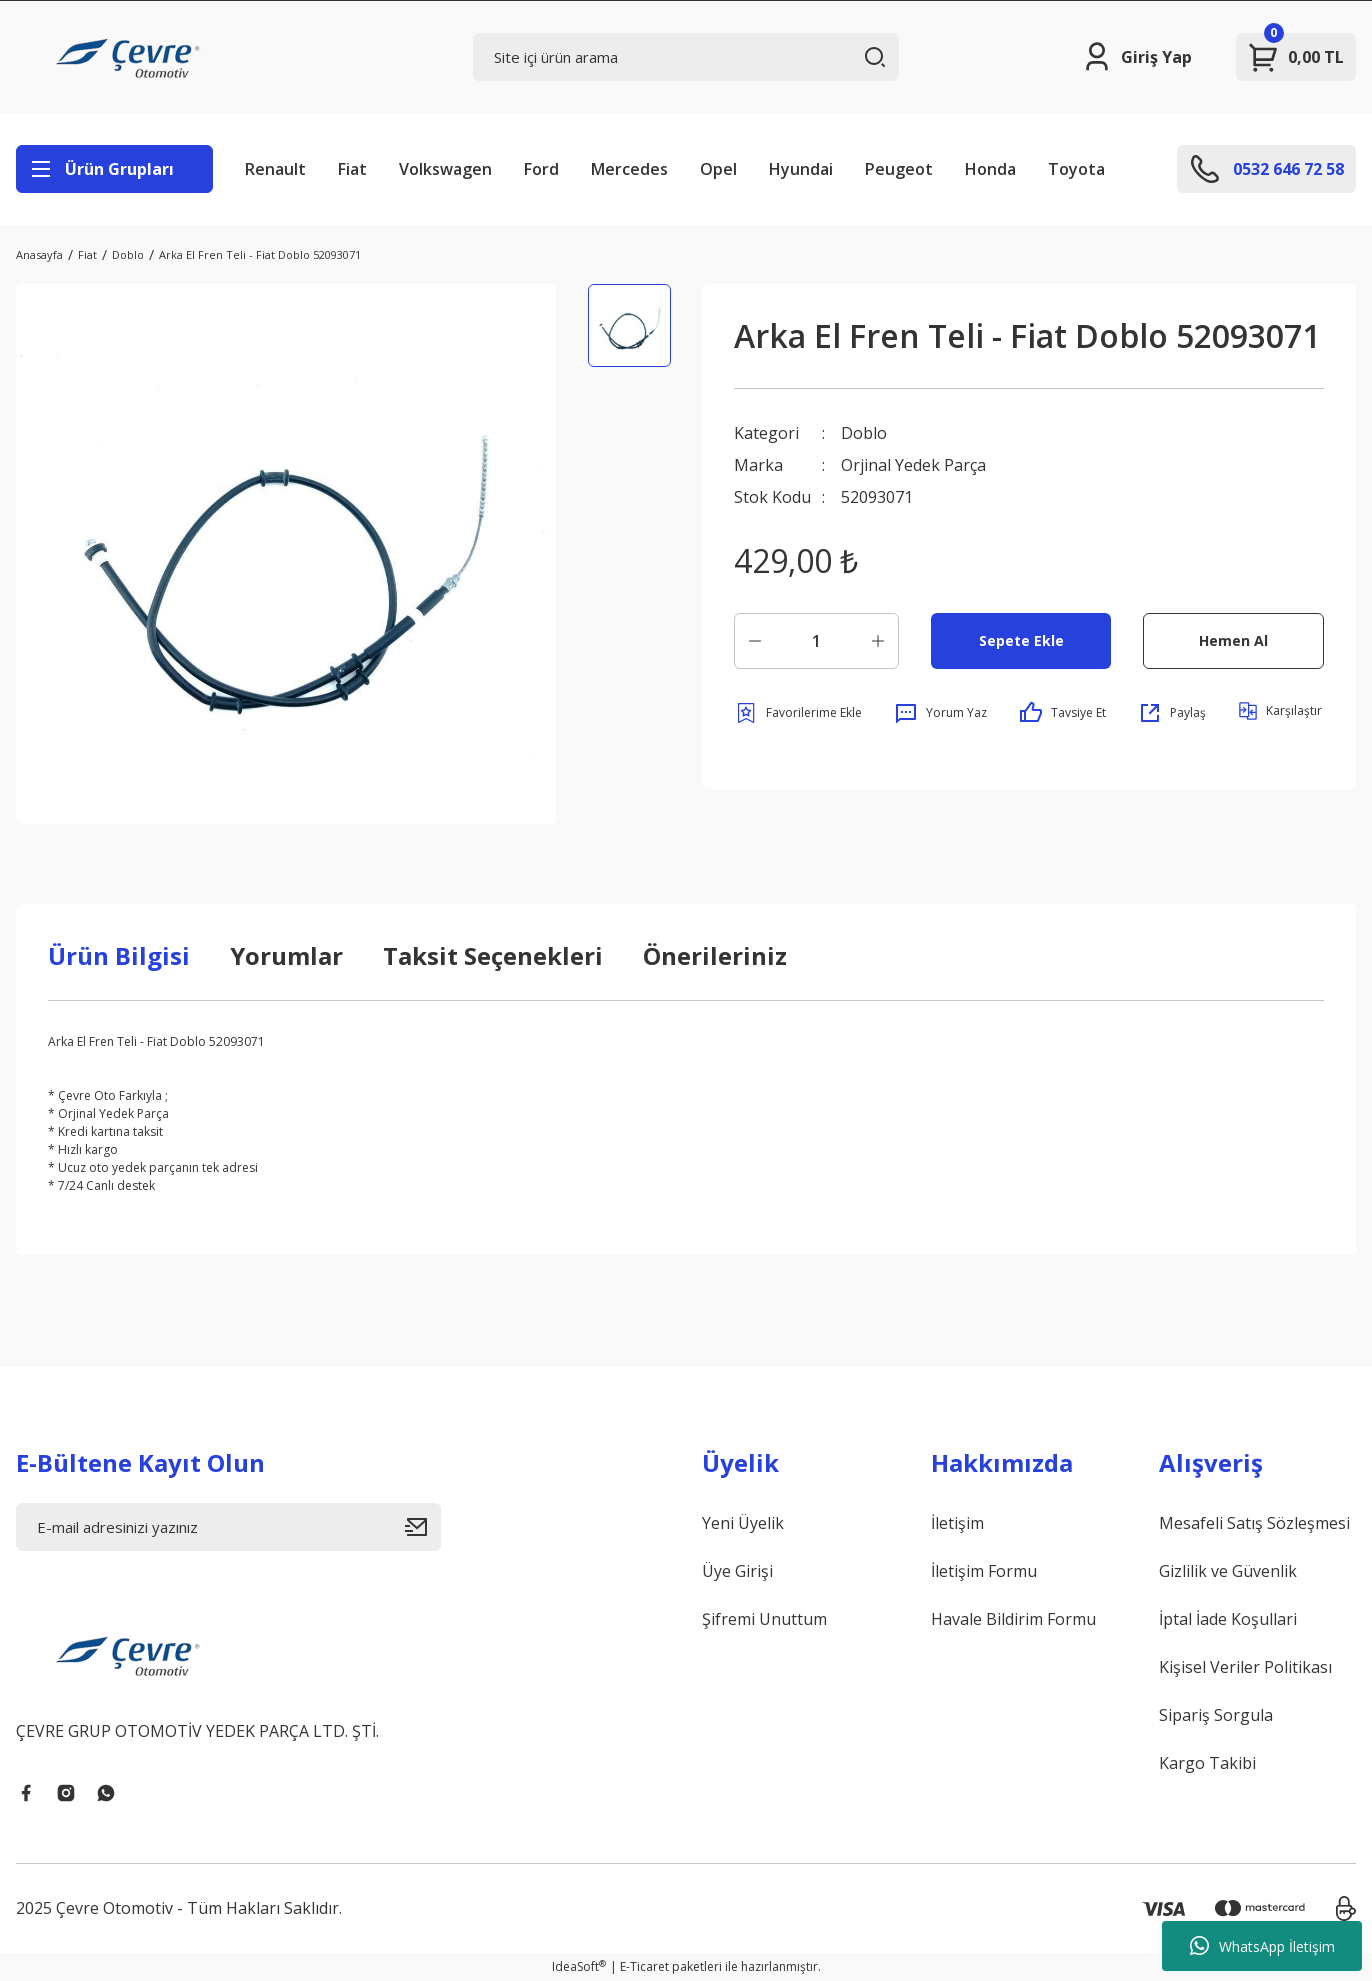  What do you see at coordinates (801, 169) in the screenshot?
I see `Hyundai` at bounding box center [801, 169].